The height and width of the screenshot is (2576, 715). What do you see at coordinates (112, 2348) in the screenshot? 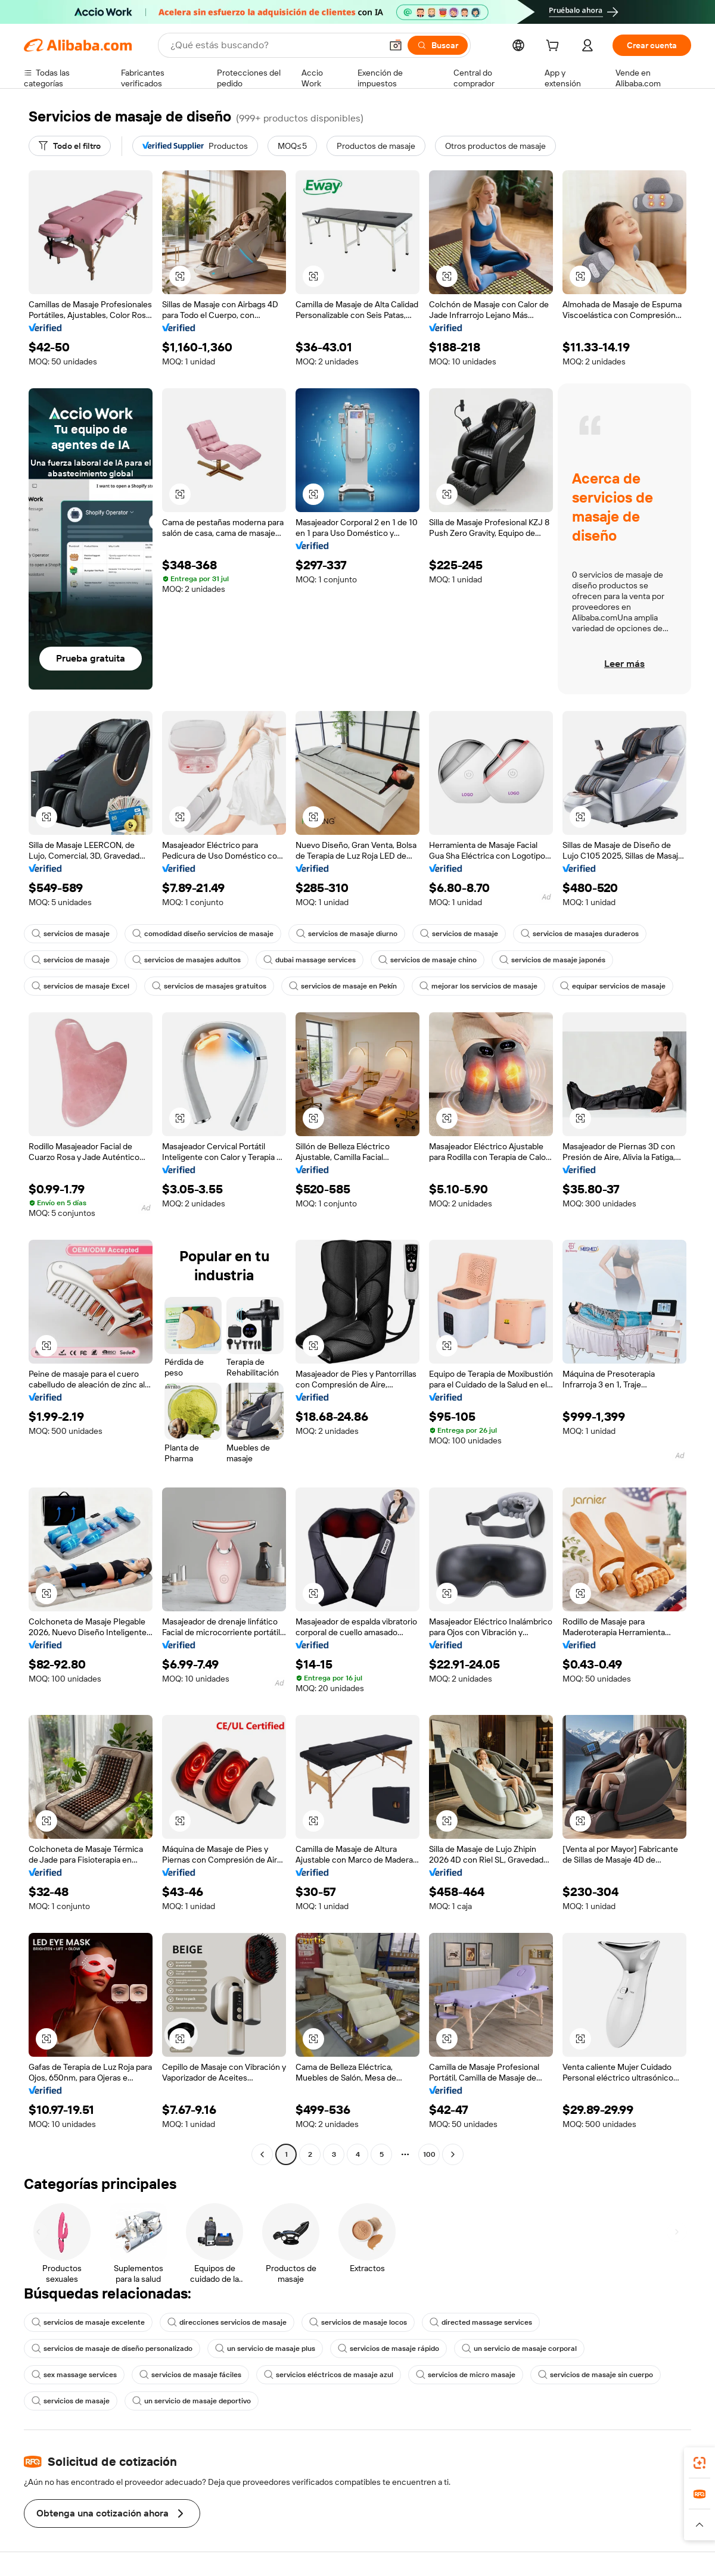
I see `servicios de masaje de diseño personalizado` at bounding box center [112, 2348].